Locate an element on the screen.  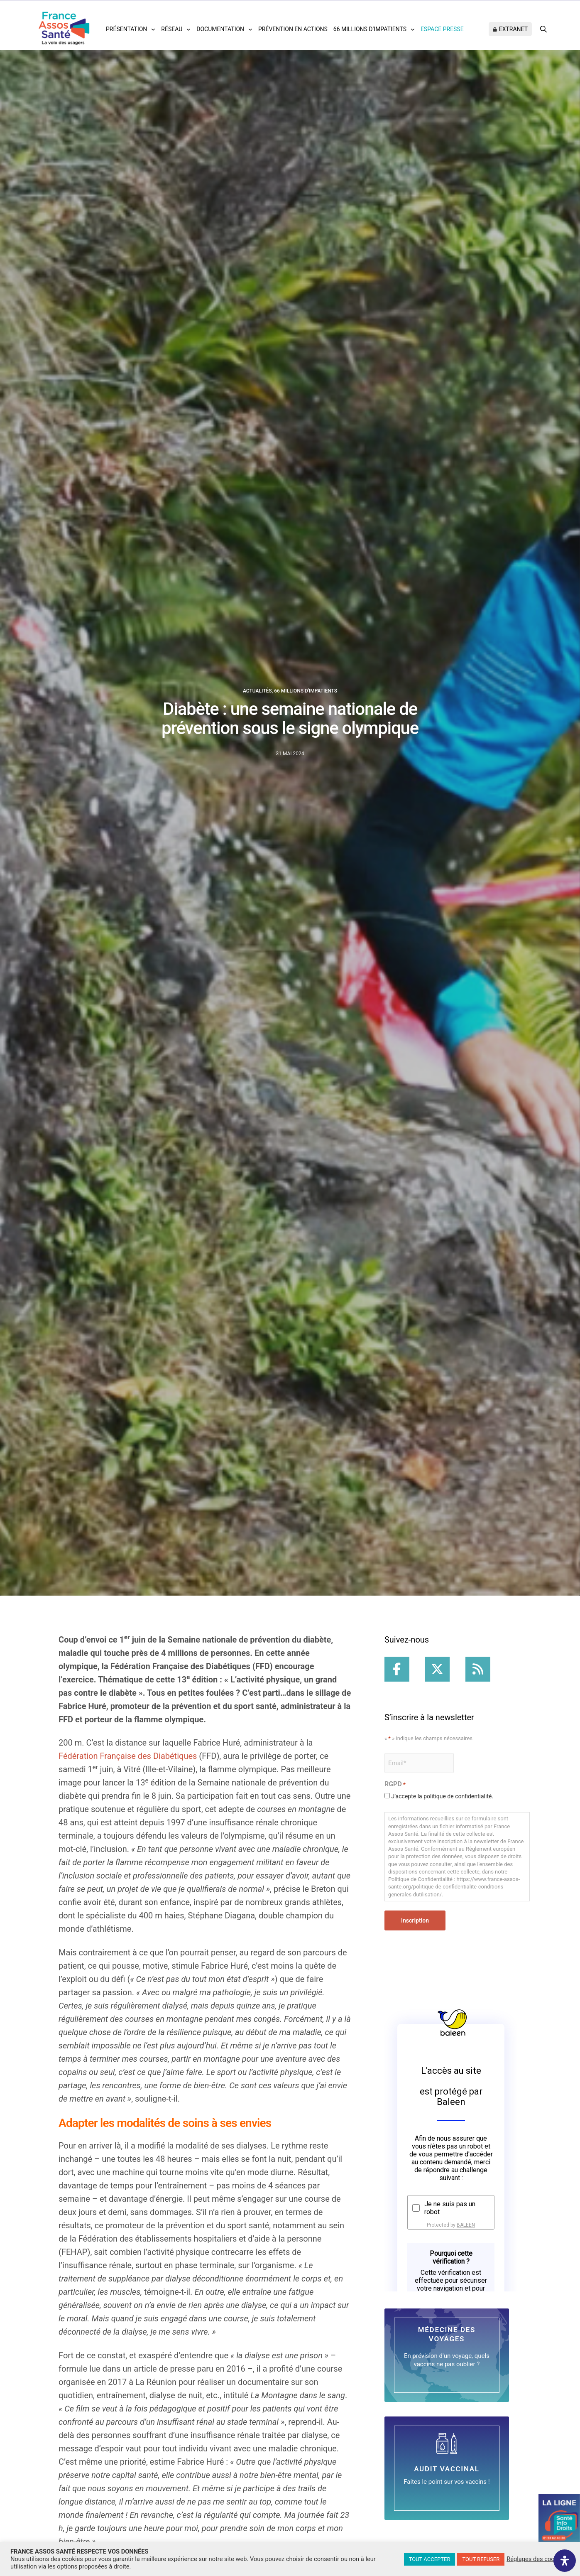
Prévention en actions is located at coordinates (293, 29).